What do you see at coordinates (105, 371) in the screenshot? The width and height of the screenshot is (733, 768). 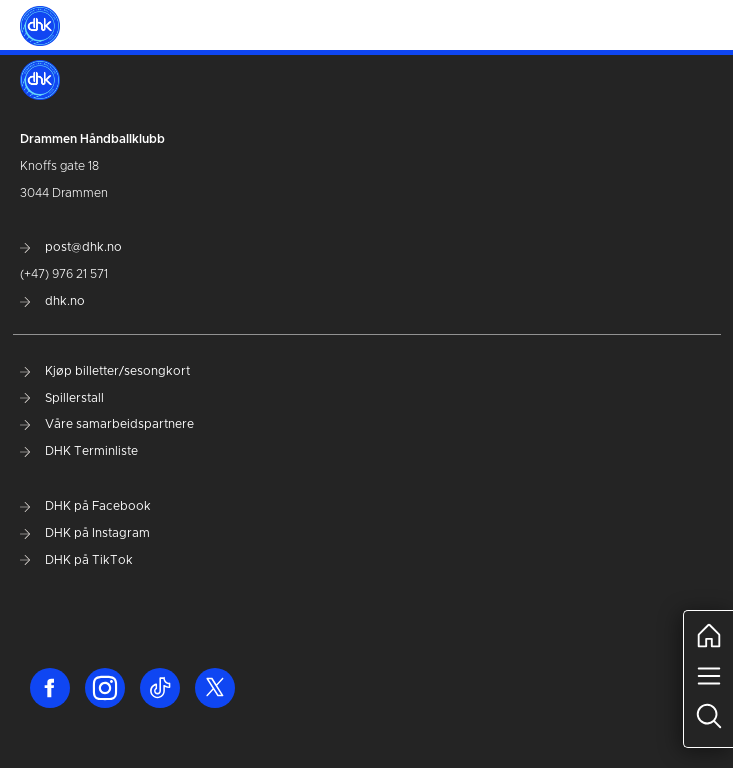 I see `Kjøp billetter/sesongkort` at bounding box center [105, 371].